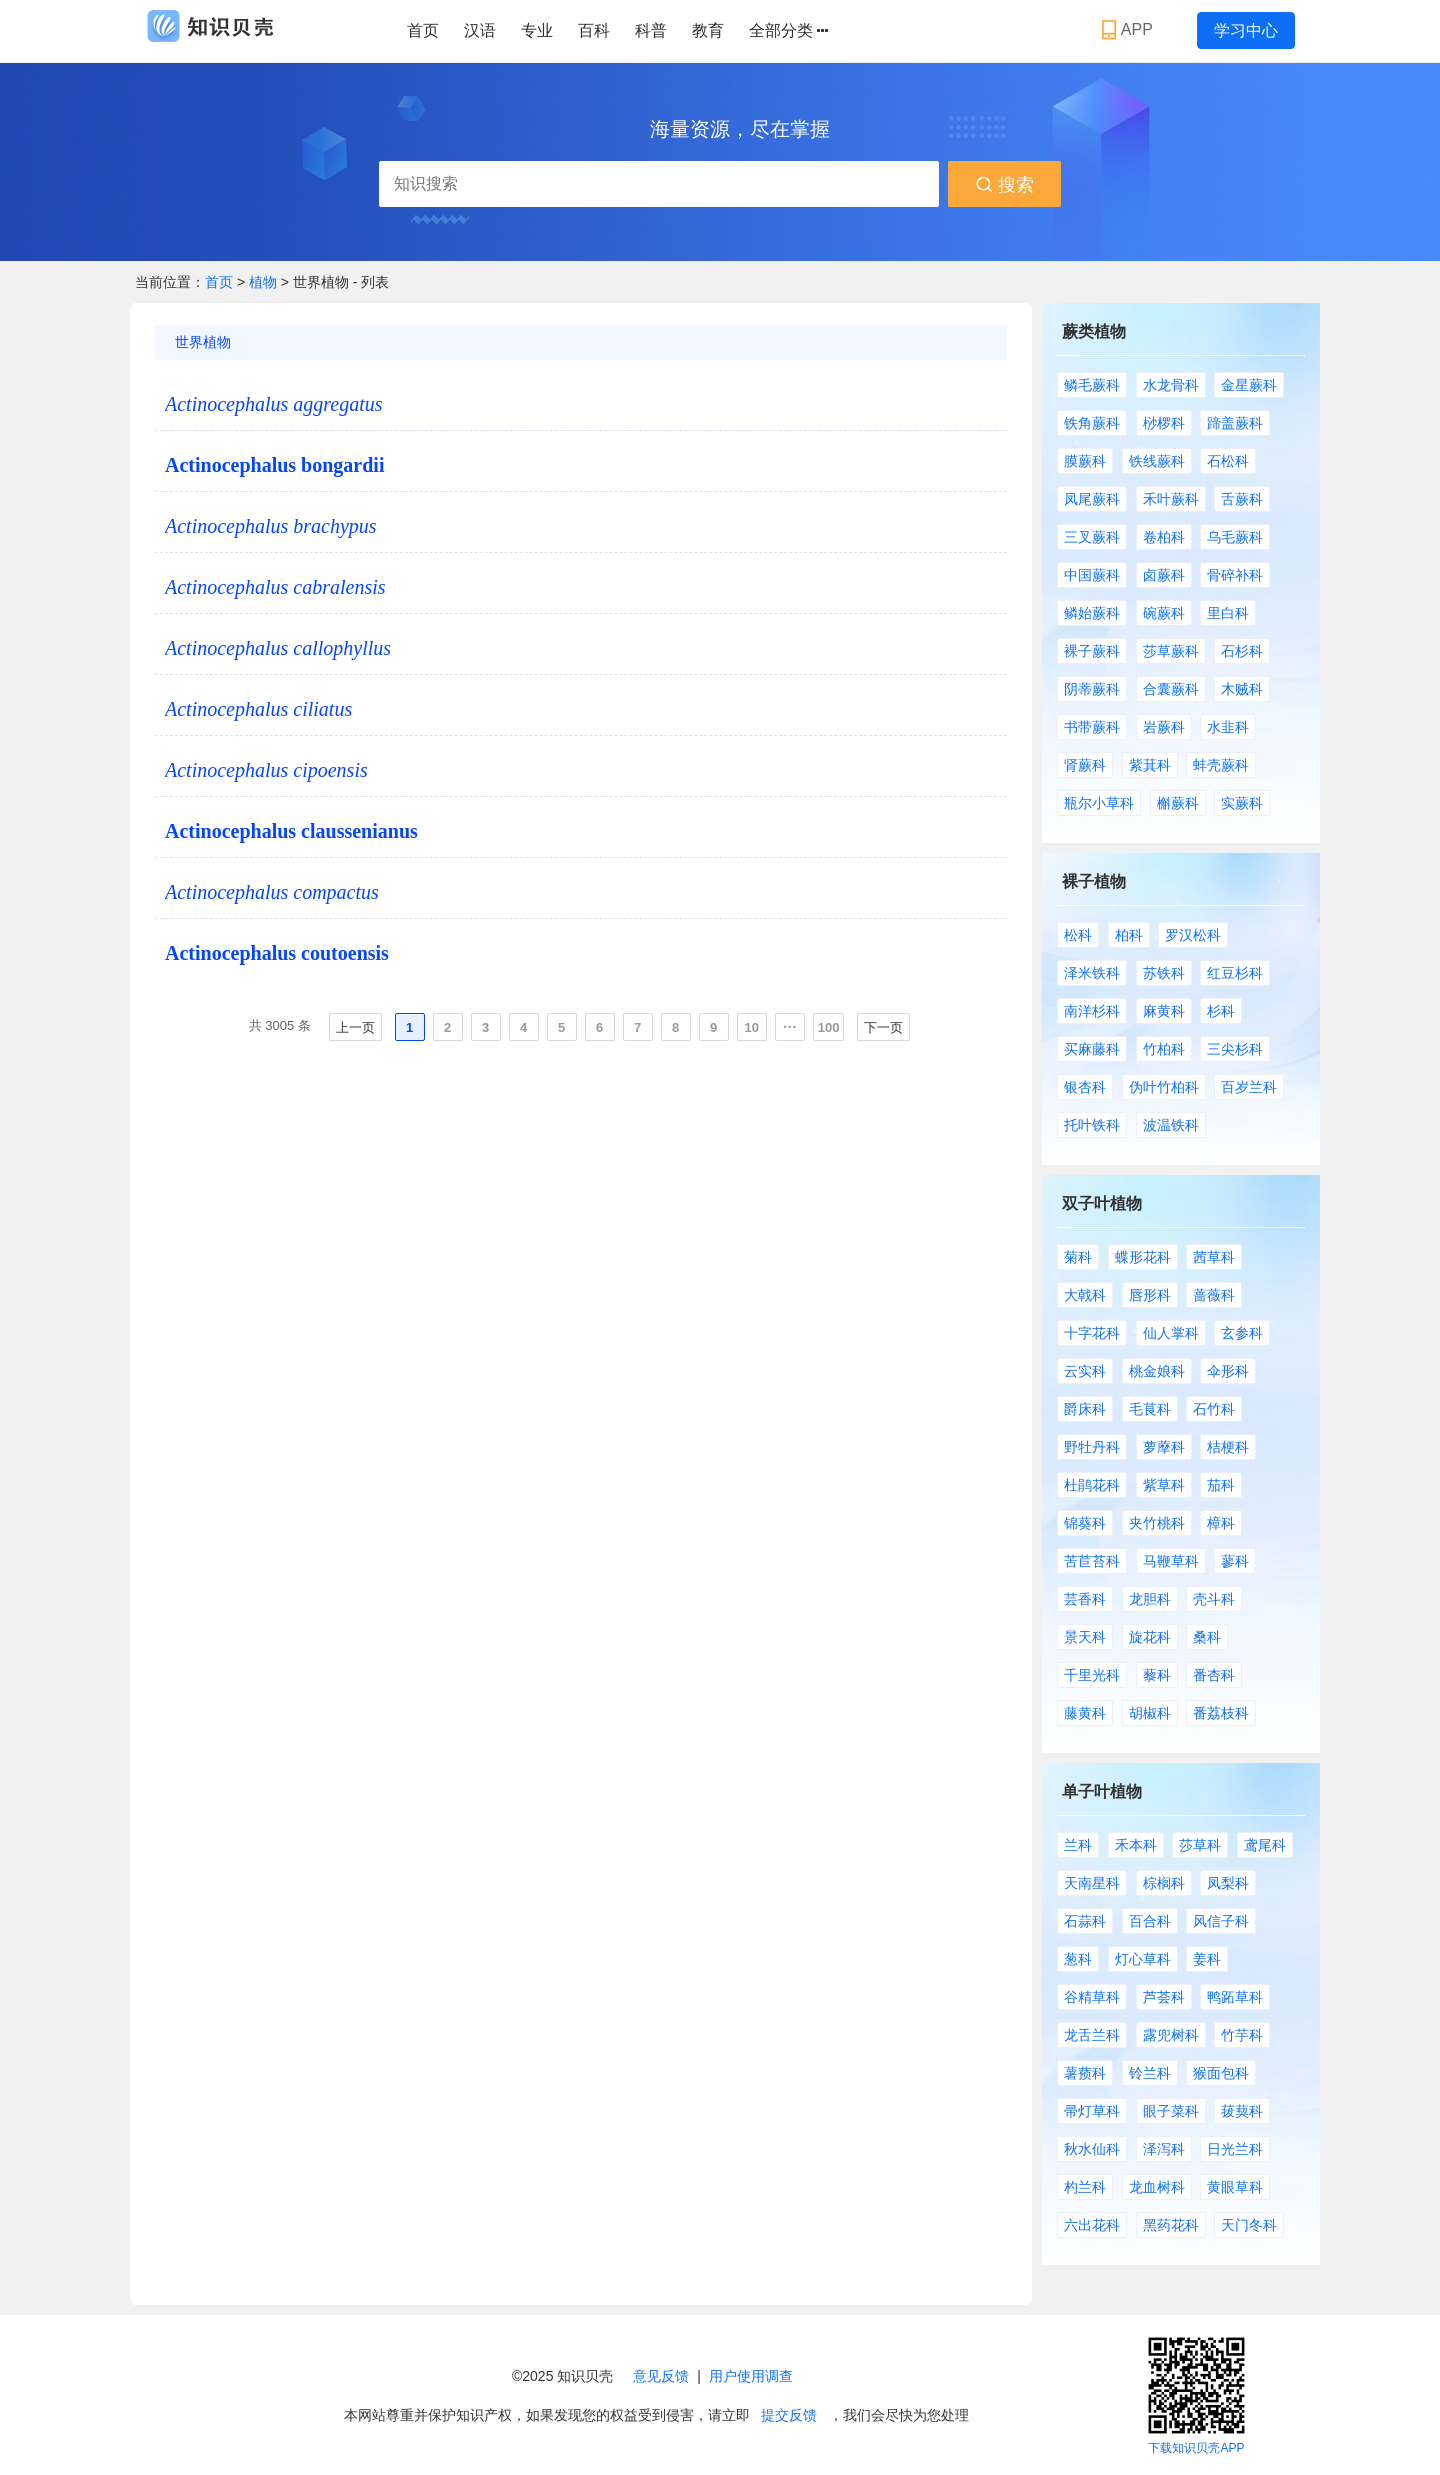 This screenshot has width=1440, height=2475. What do you see at coordinates (1092, 2149) in the screenshot?
I see `秋水仙科` at bounding box center [1092, 2149].